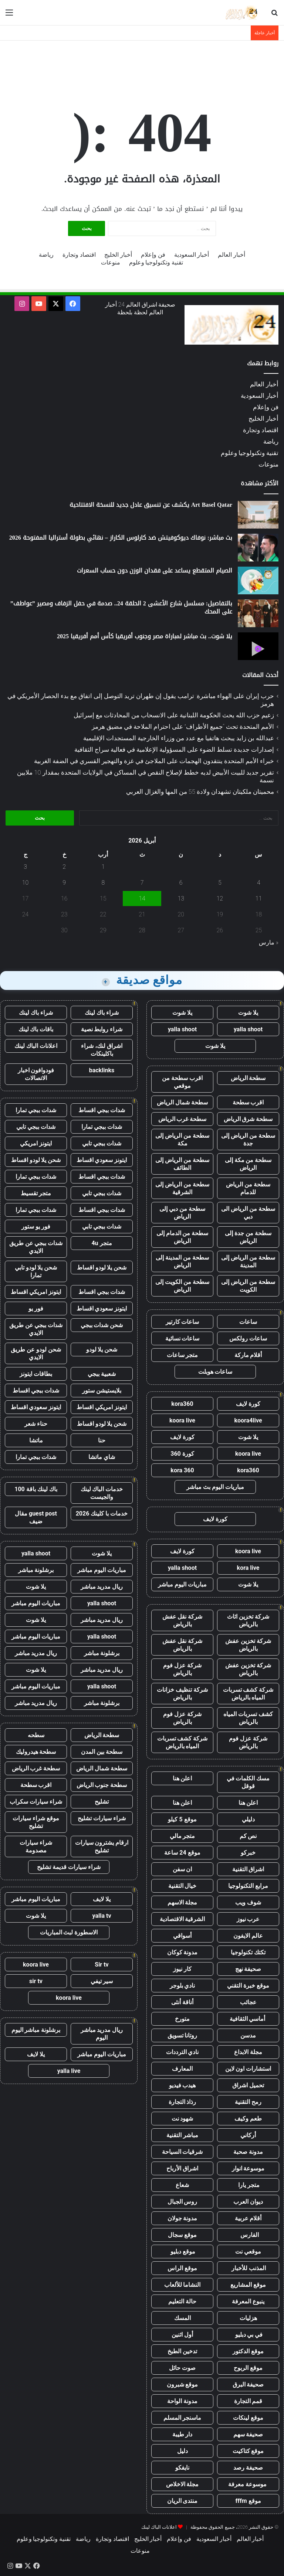 This screenshot has height=2576, width=284. Describe the element at coordinates (248, 1718) in the screenshot. I see `كشف تسربات المياه بالرياض` at that location.